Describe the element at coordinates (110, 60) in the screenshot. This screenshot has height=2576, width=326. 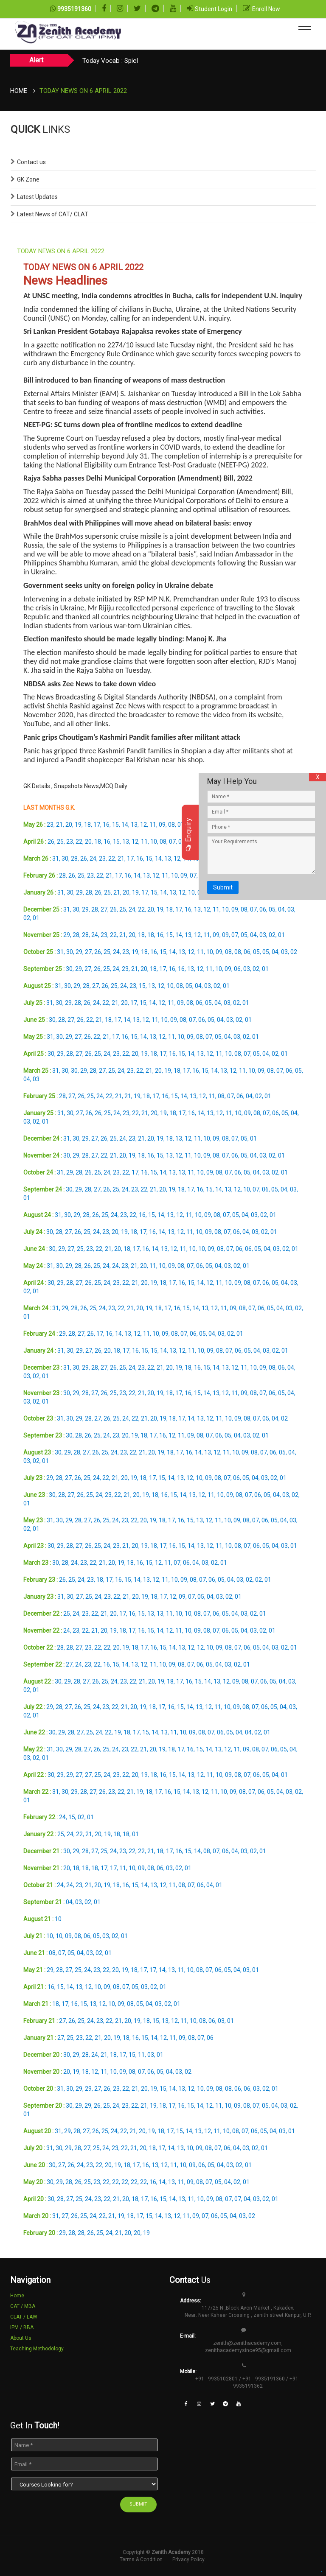
I see `Today Vocab : Spiel` at that location.